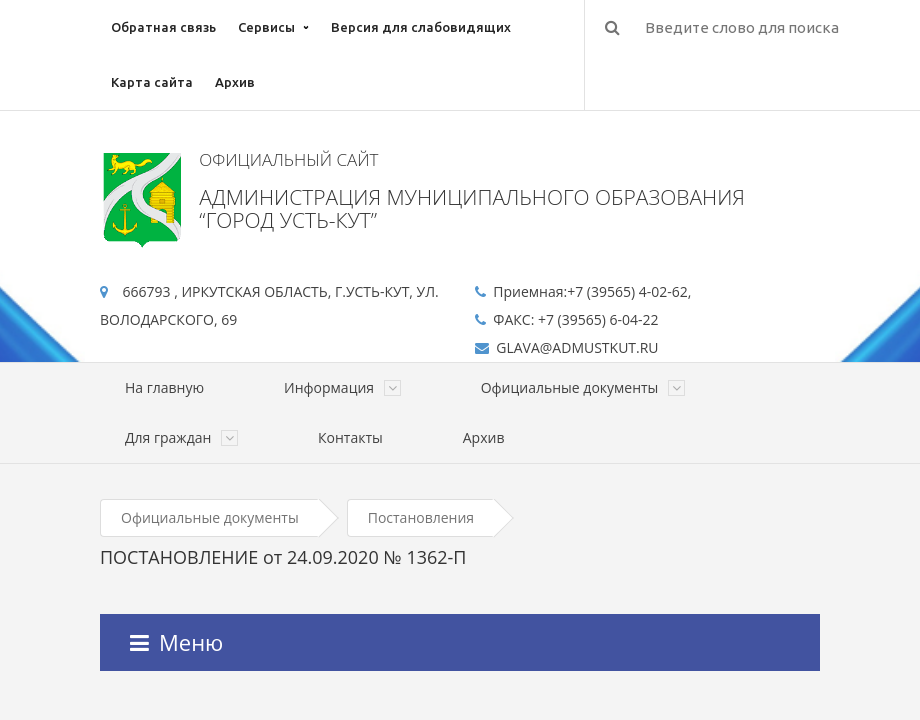  I want to click on Карта сайта, so click(152, 82).